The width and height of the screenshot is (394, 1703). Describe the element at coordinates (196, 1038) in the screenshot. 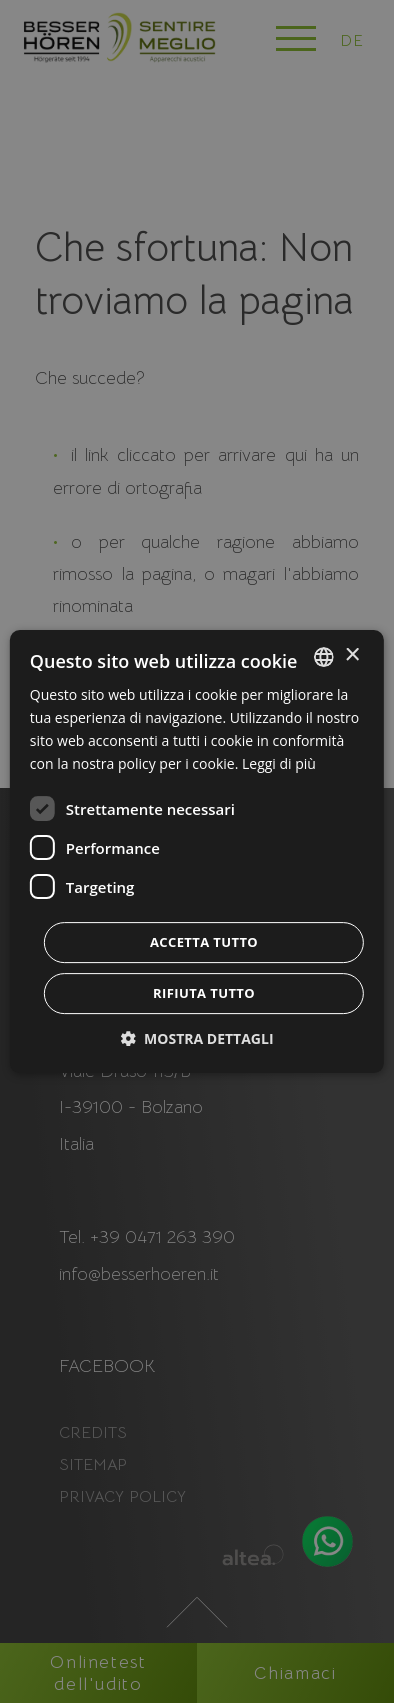

I see `[button]` at that location.